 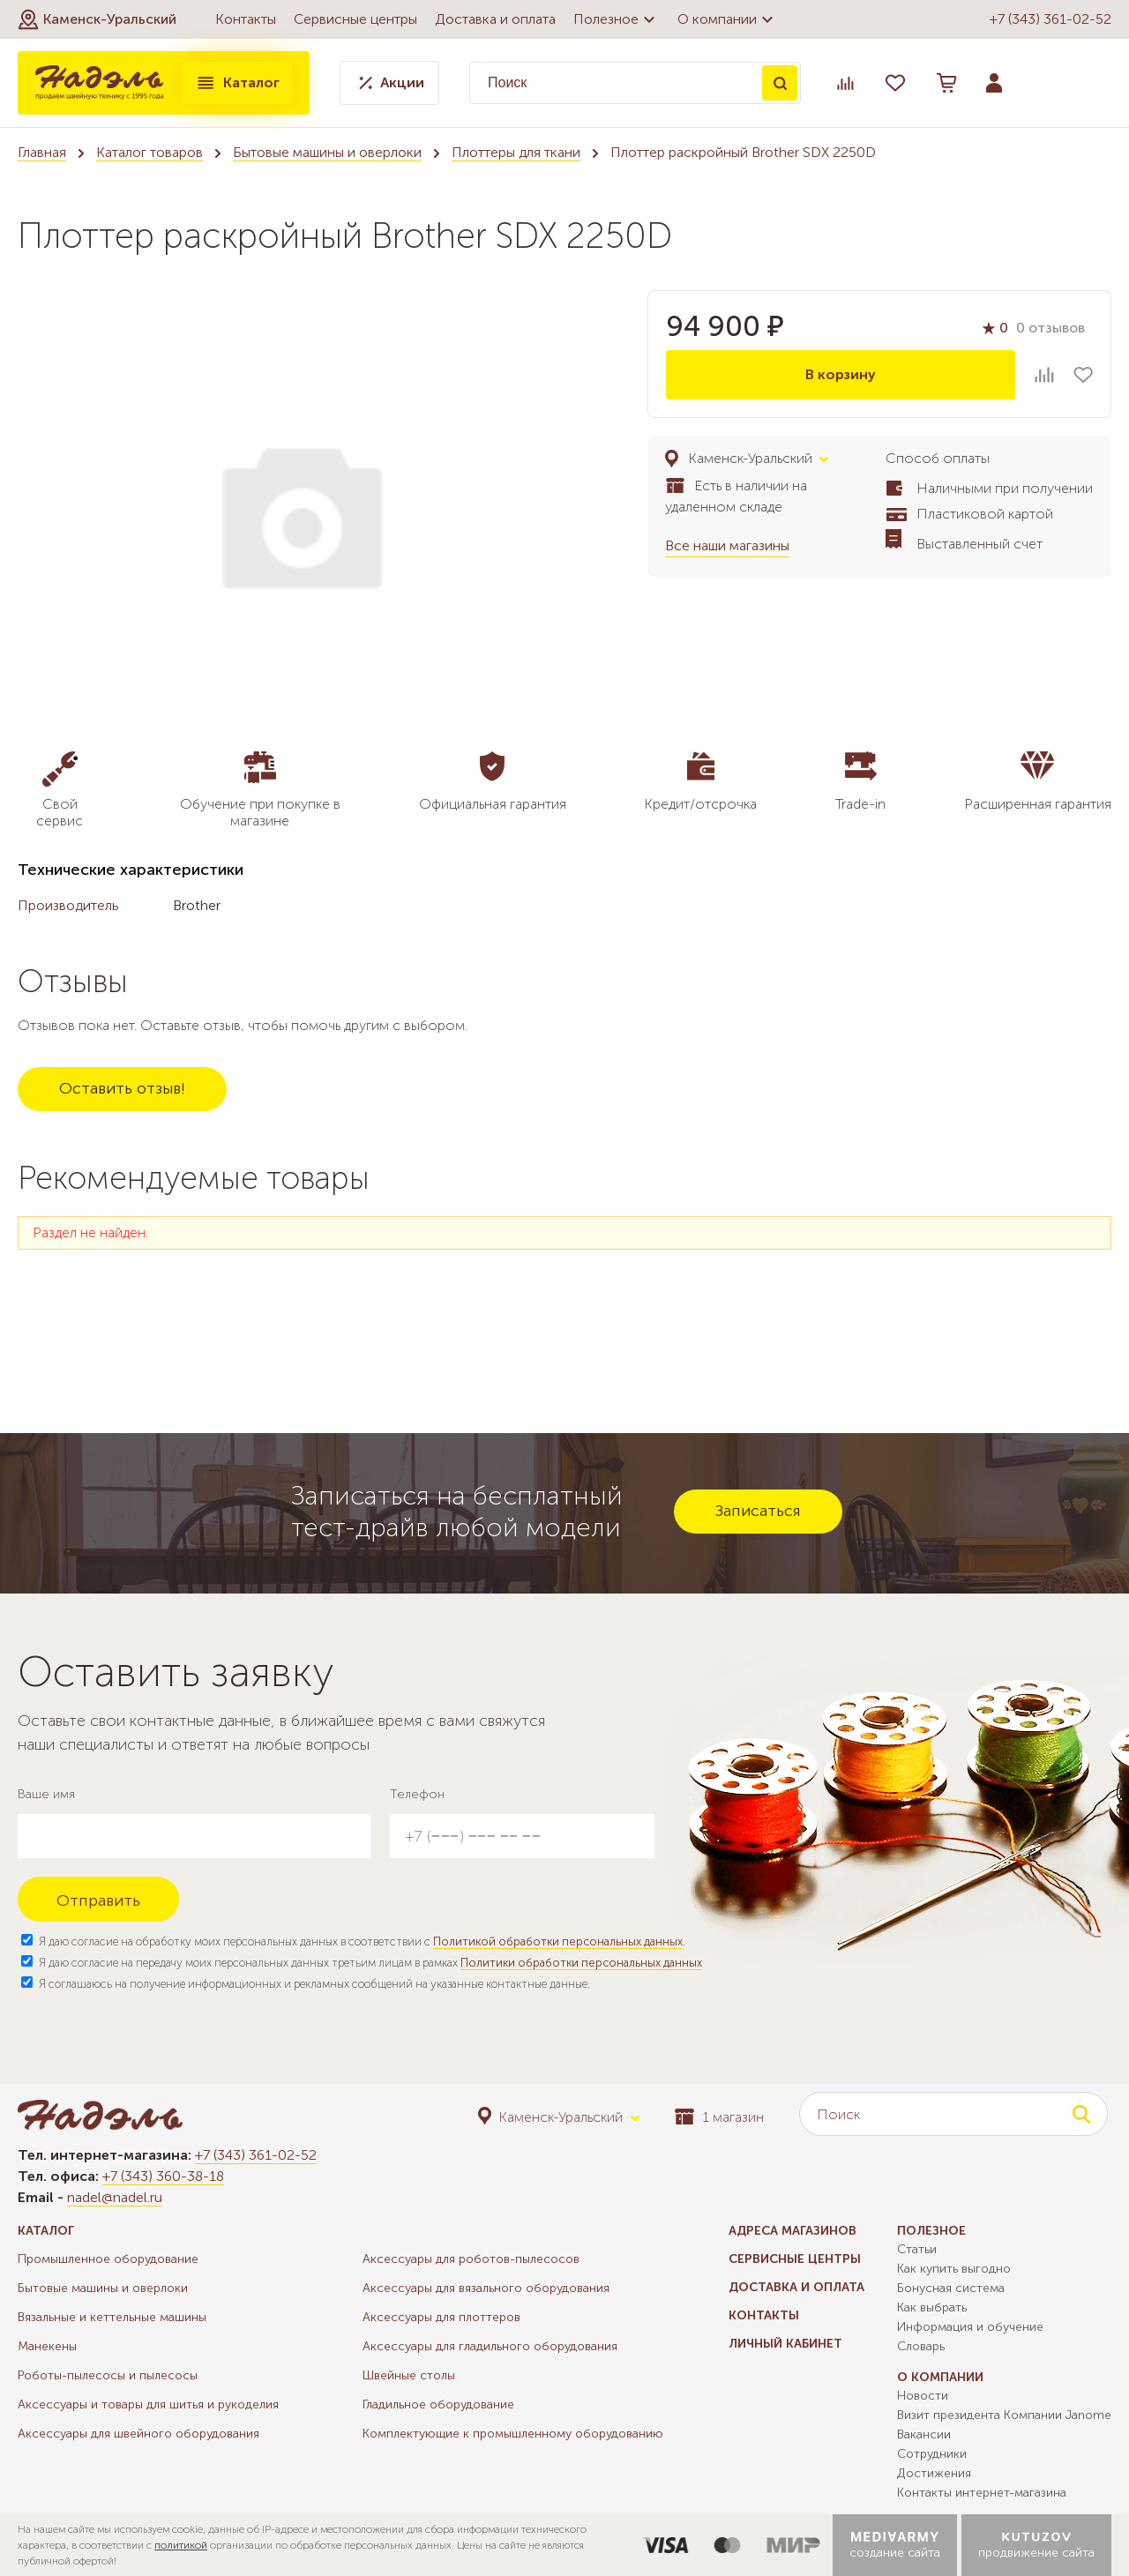 I want to click on Сервисные центры, so click(x=355, y=19).